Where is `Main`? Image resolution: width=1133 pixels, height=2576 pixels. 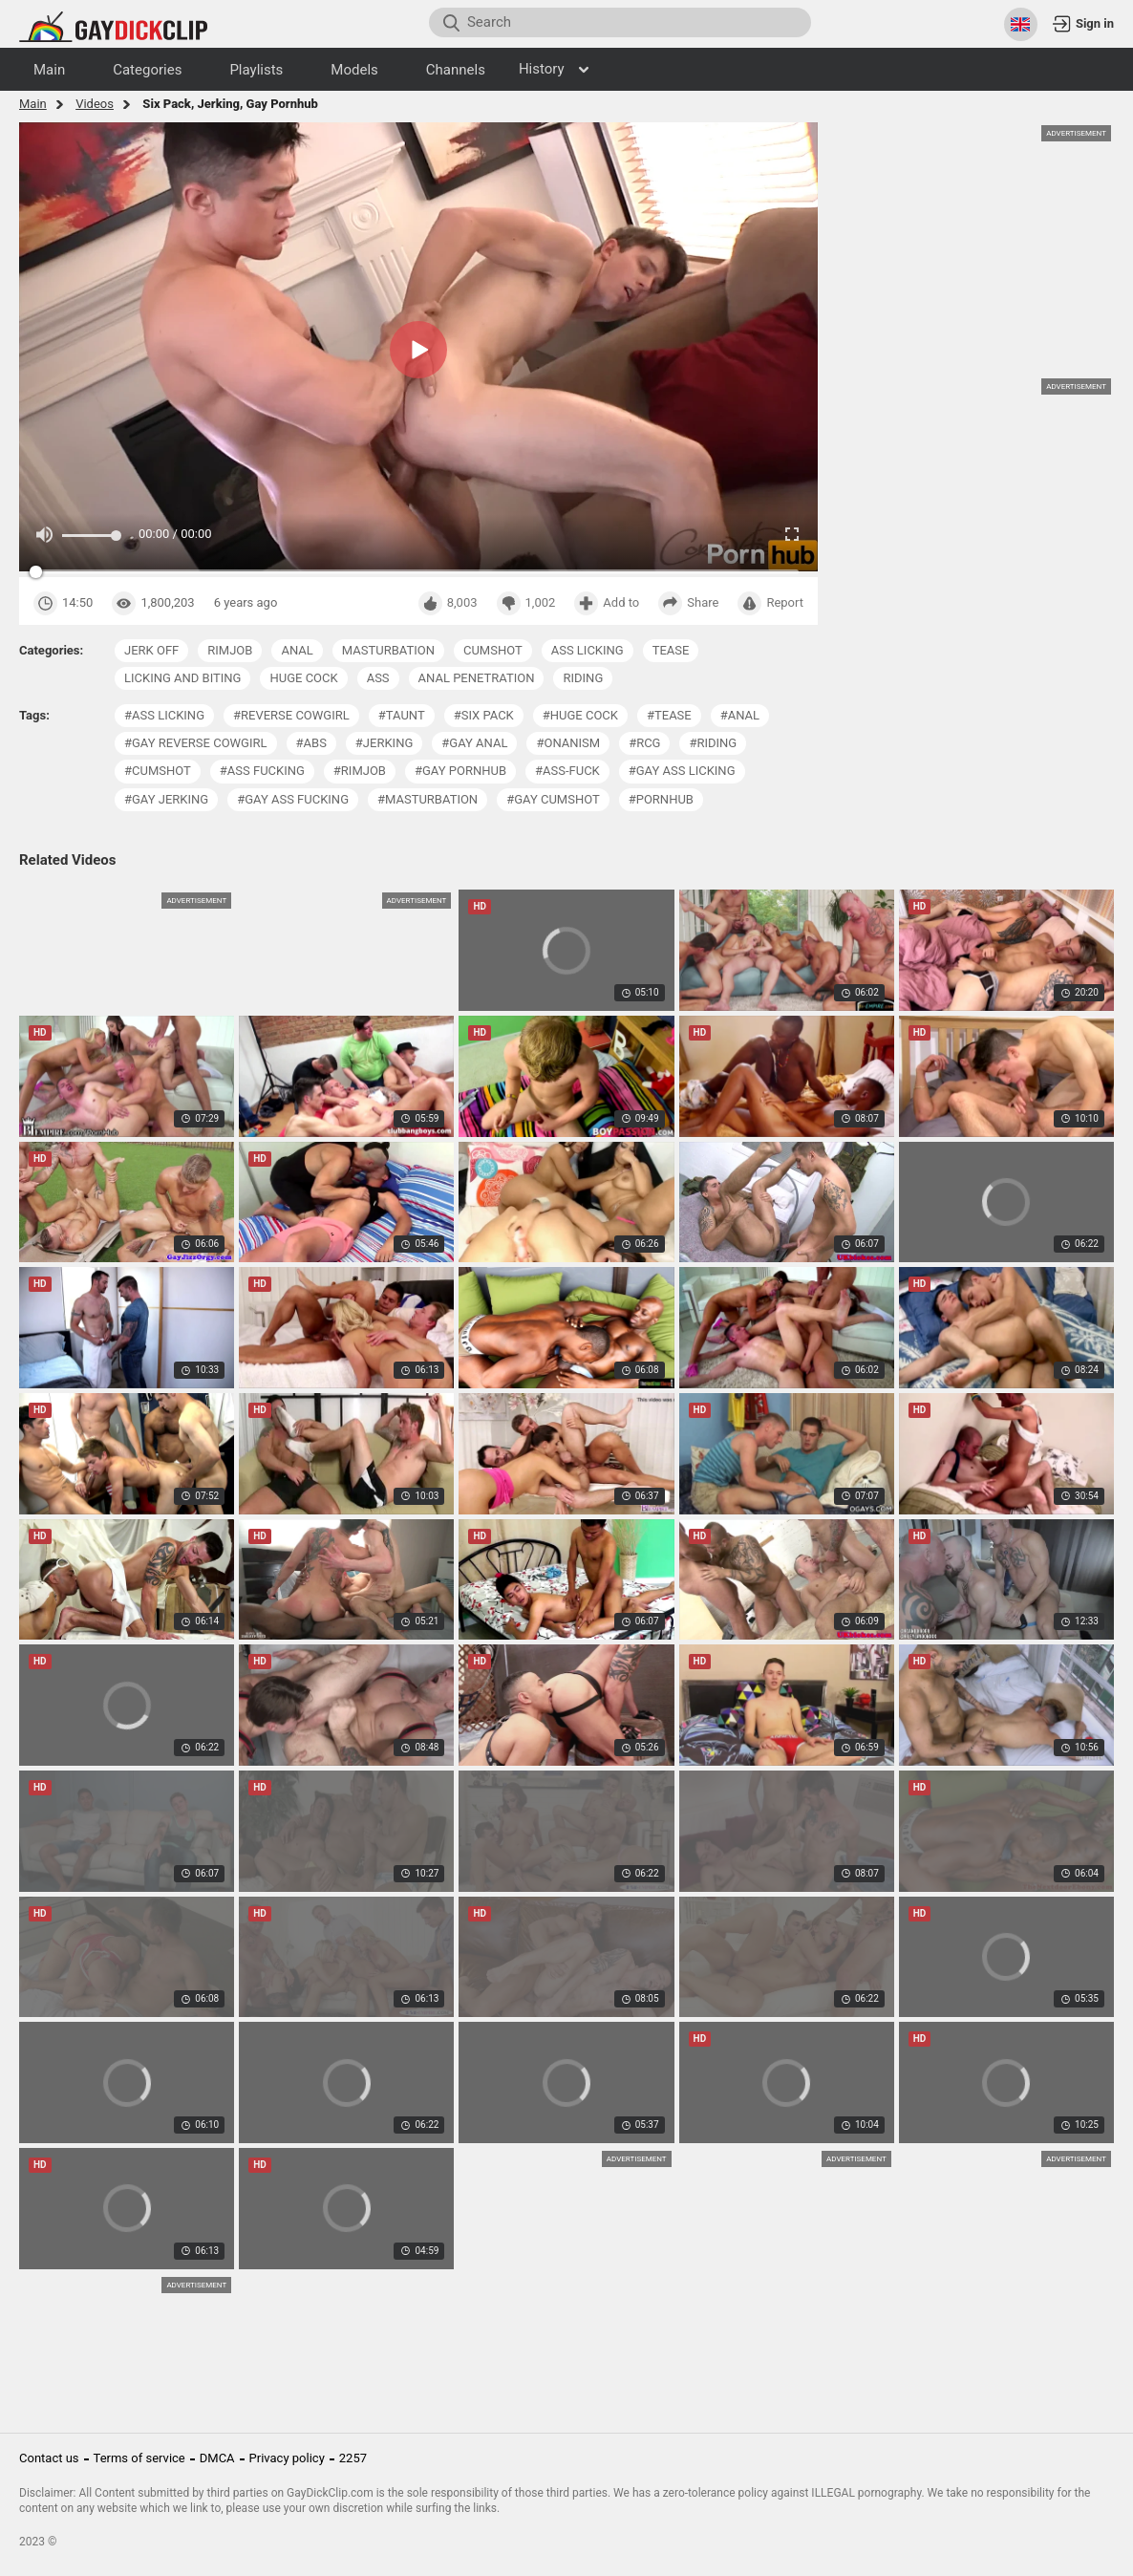
Main is located at coordinates (33, 104).